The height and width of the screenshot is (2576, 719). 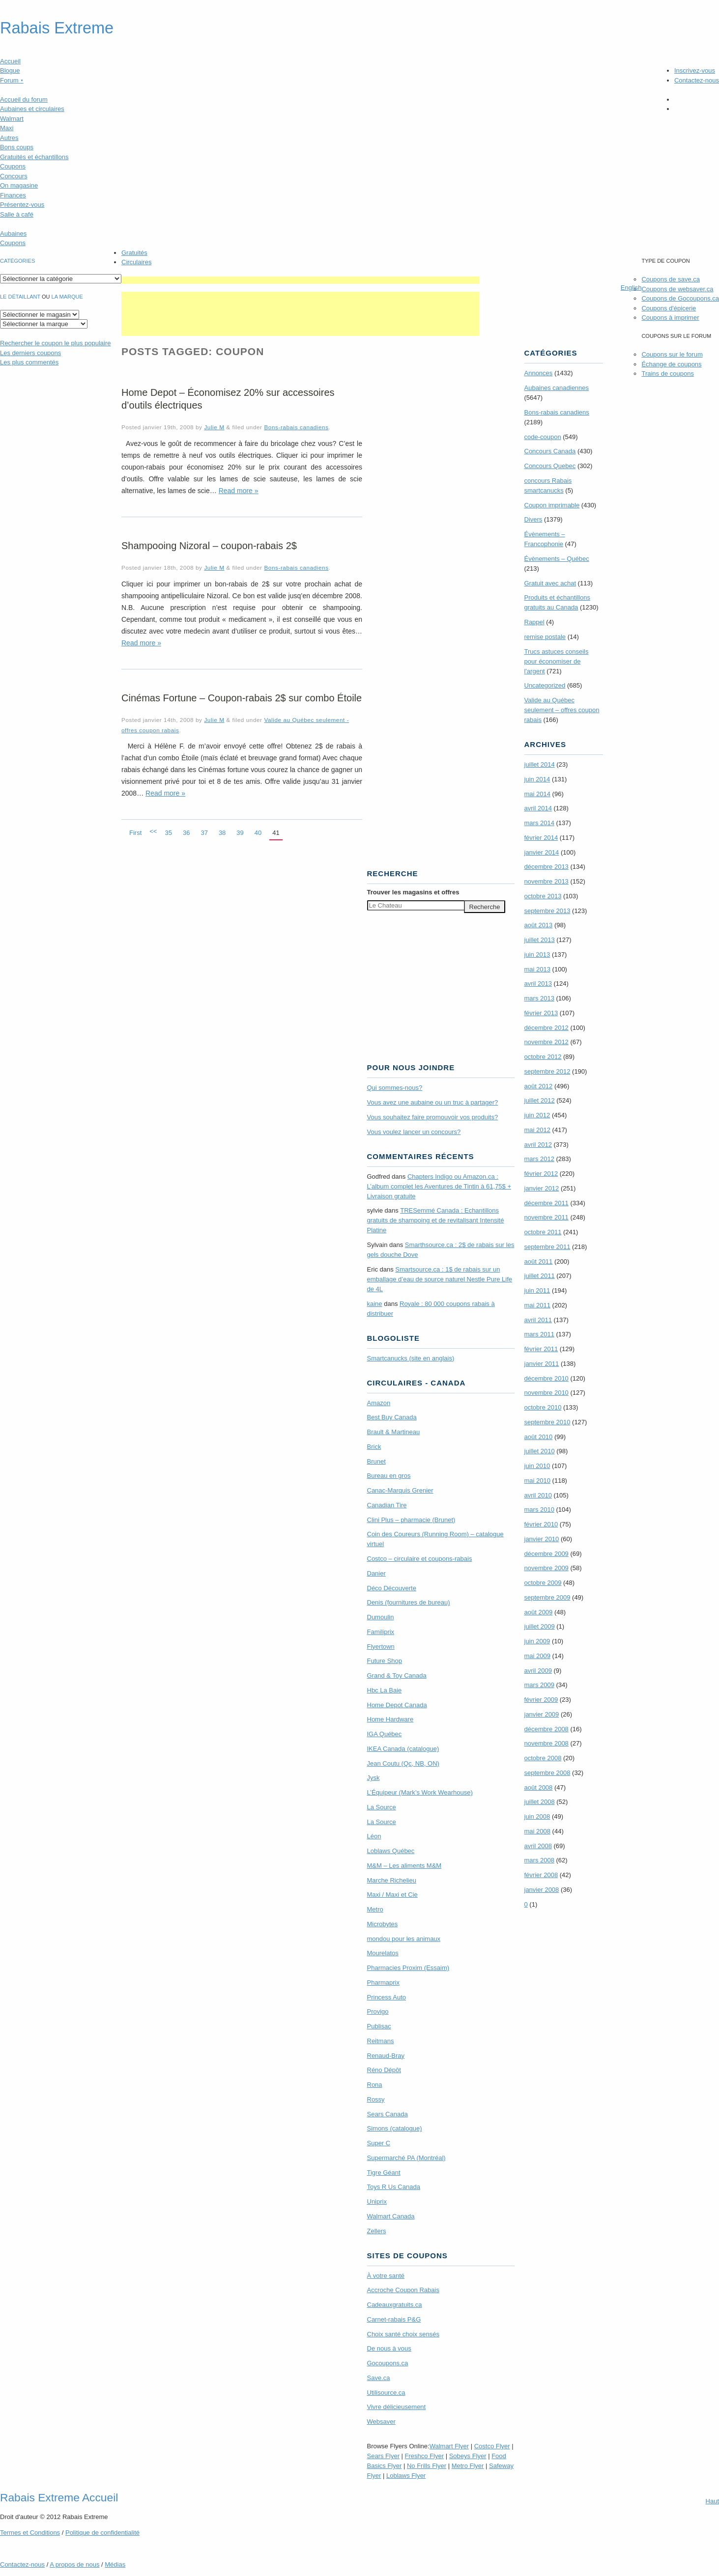 I want to click on novembre 2009, so click(x=546, y=1568).